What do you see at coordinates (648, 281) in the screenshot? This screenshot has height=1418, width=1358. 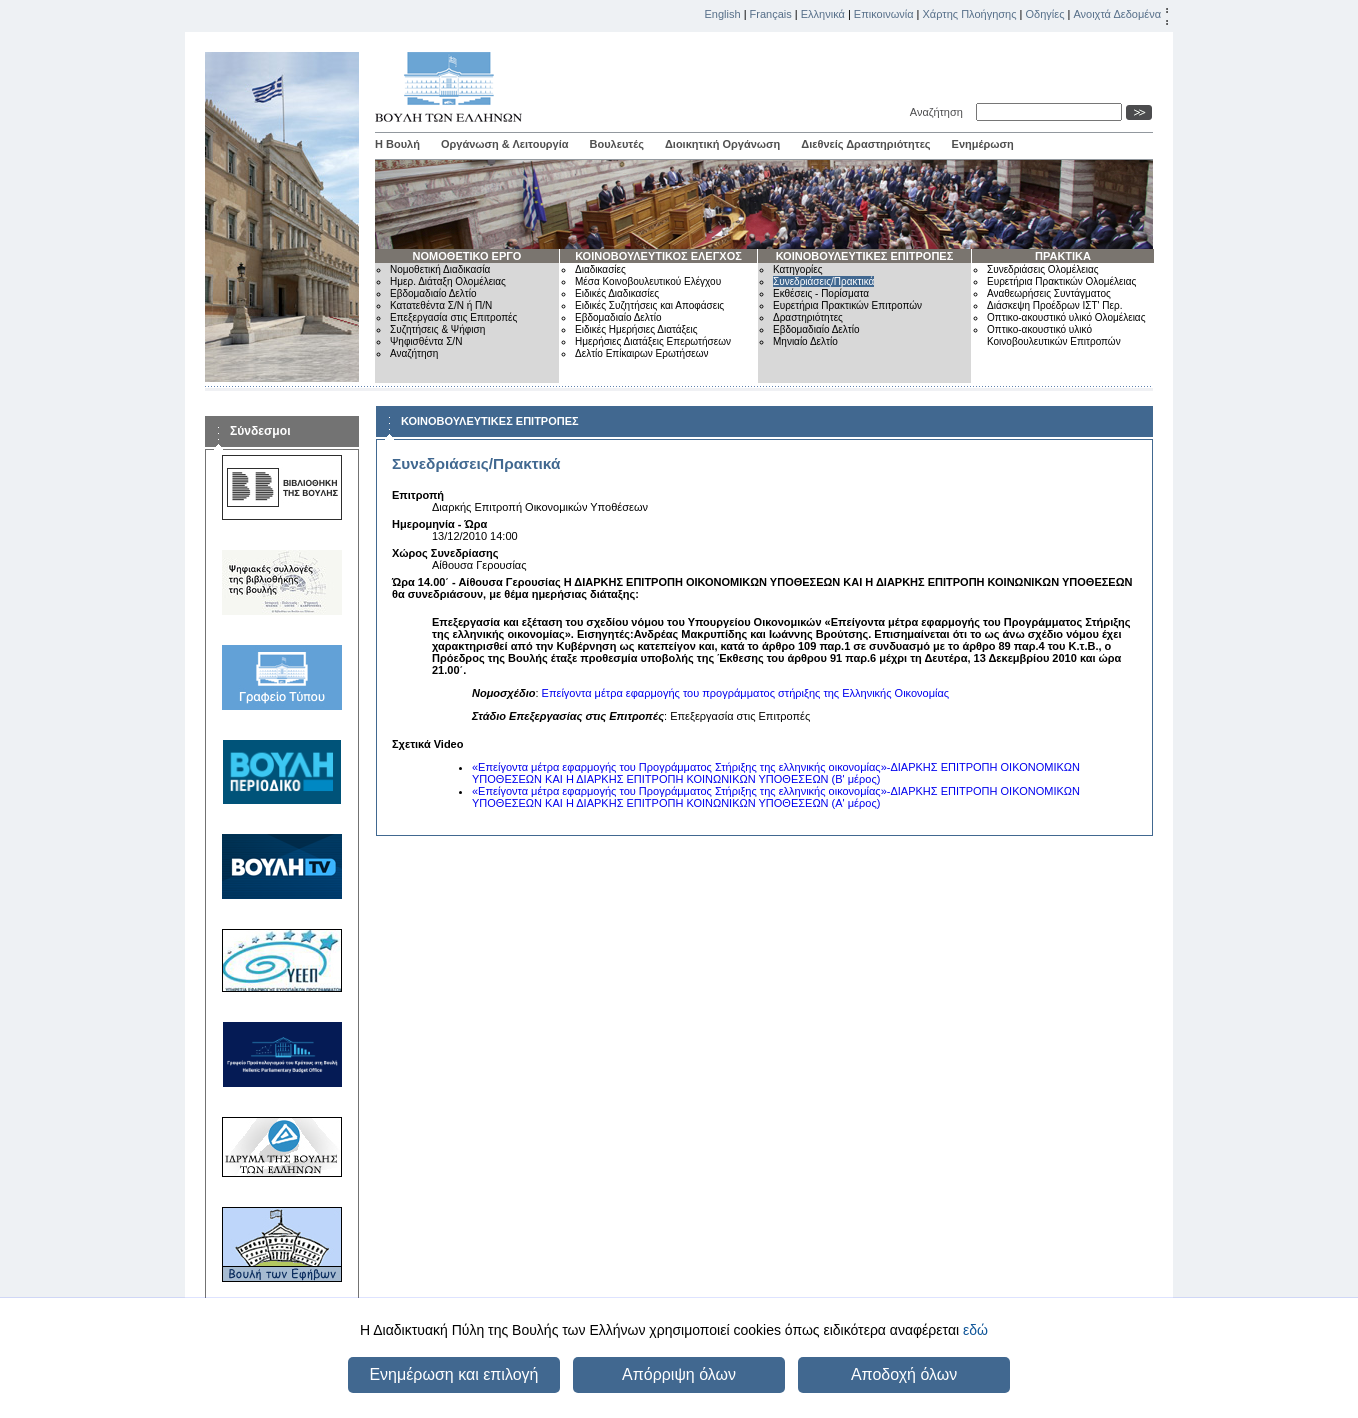 I see `Μέσα Κοινοβουλευτικού Ελέγχου` at bounding box center [648, 281].